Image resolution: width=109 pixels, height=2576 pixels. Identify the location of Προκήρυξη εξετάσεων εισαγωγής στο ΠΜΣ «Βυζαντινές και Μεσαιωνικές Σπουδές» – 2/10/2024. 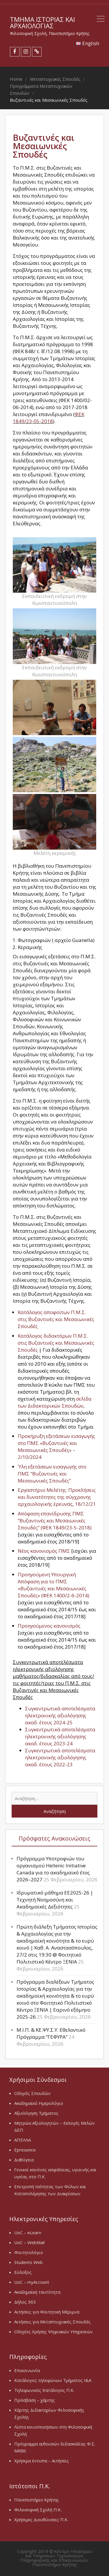
(56, 1446).